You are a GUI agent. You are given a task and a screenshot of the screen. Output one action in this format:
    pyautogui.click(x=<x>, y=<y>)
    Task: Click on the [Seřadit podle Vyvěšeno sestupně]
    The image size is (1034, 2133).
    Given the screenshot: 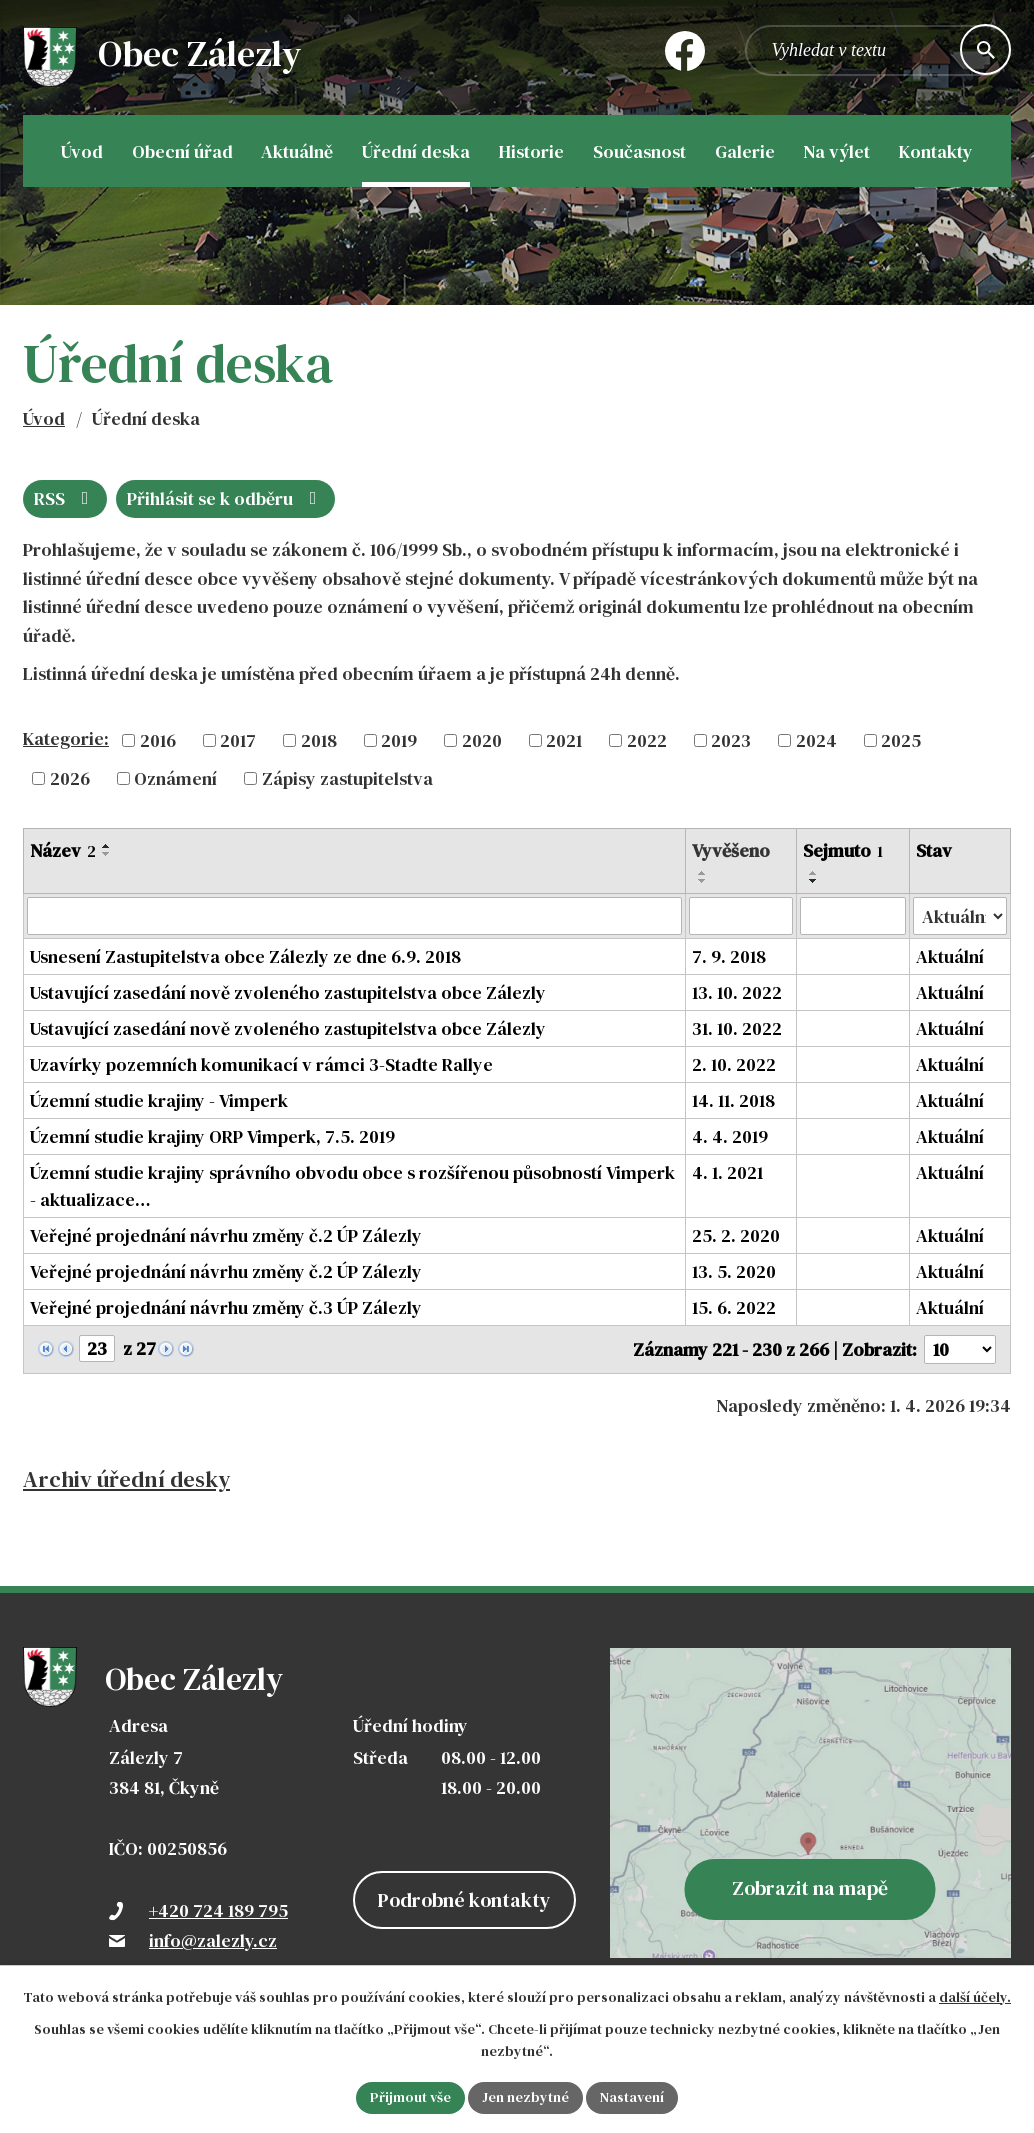 What is the action you would take?
    pyautogui.click(x=703, y=881)
    